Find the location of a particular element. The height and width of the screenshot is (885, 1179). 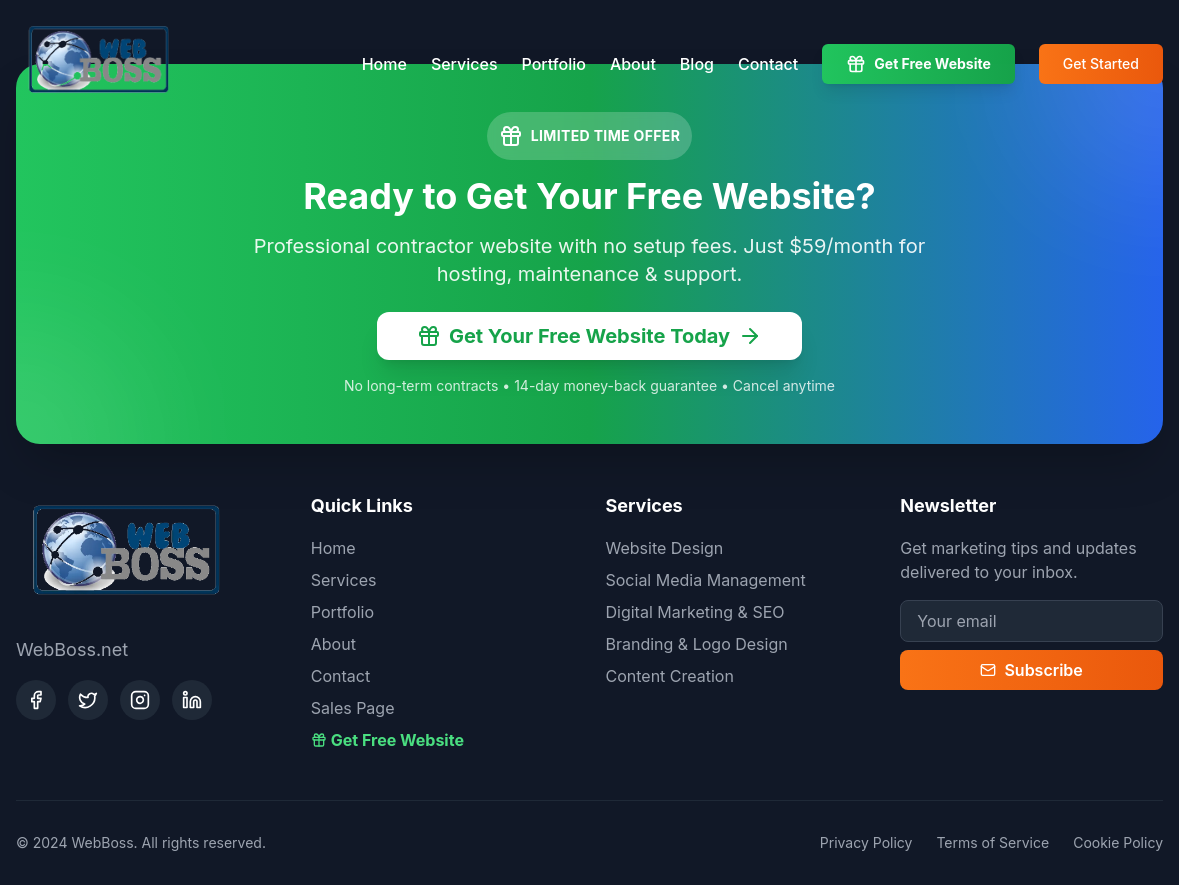

Get Your Free Website Today is located at coordinates (589, 336).